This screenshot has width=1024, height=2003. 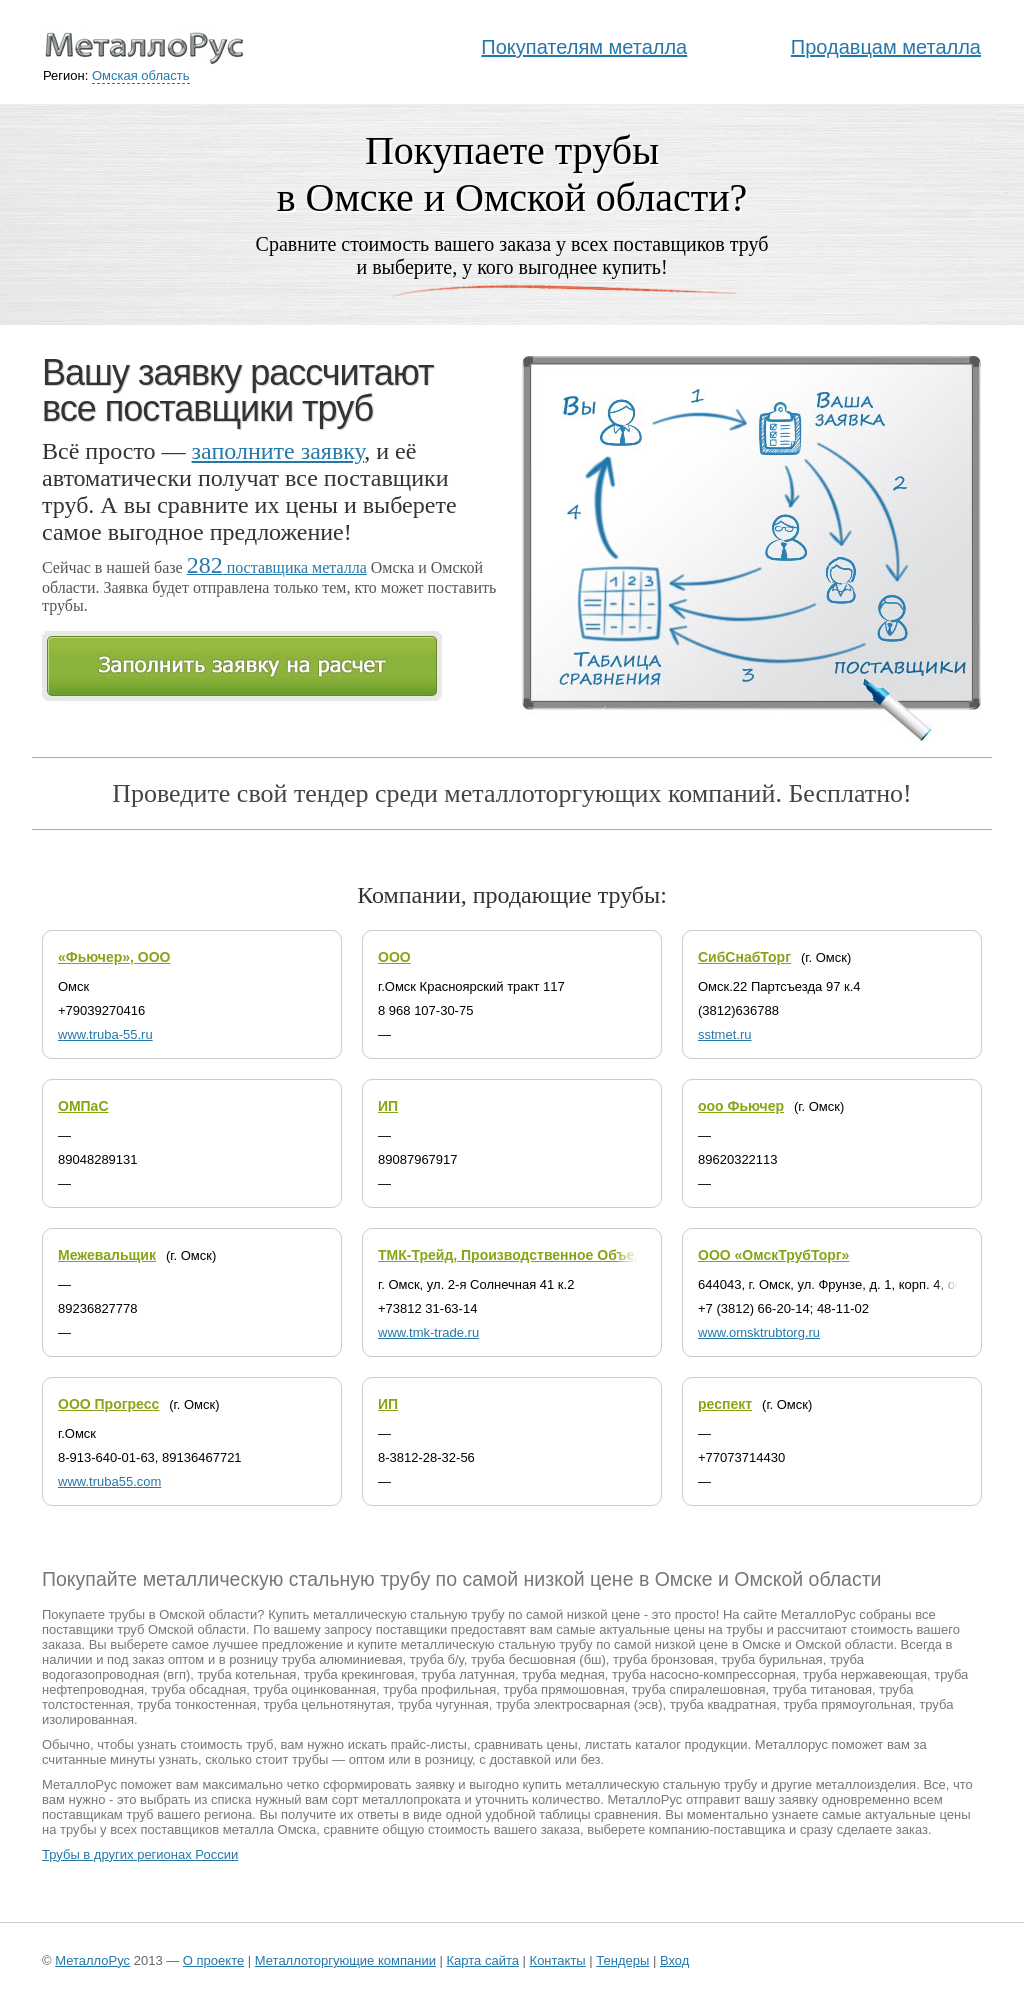 What do you see at coordinates (538, 1659) in the screenshot?
I see `труба бесшовная (бш)` at bounding box center [538, 1659].